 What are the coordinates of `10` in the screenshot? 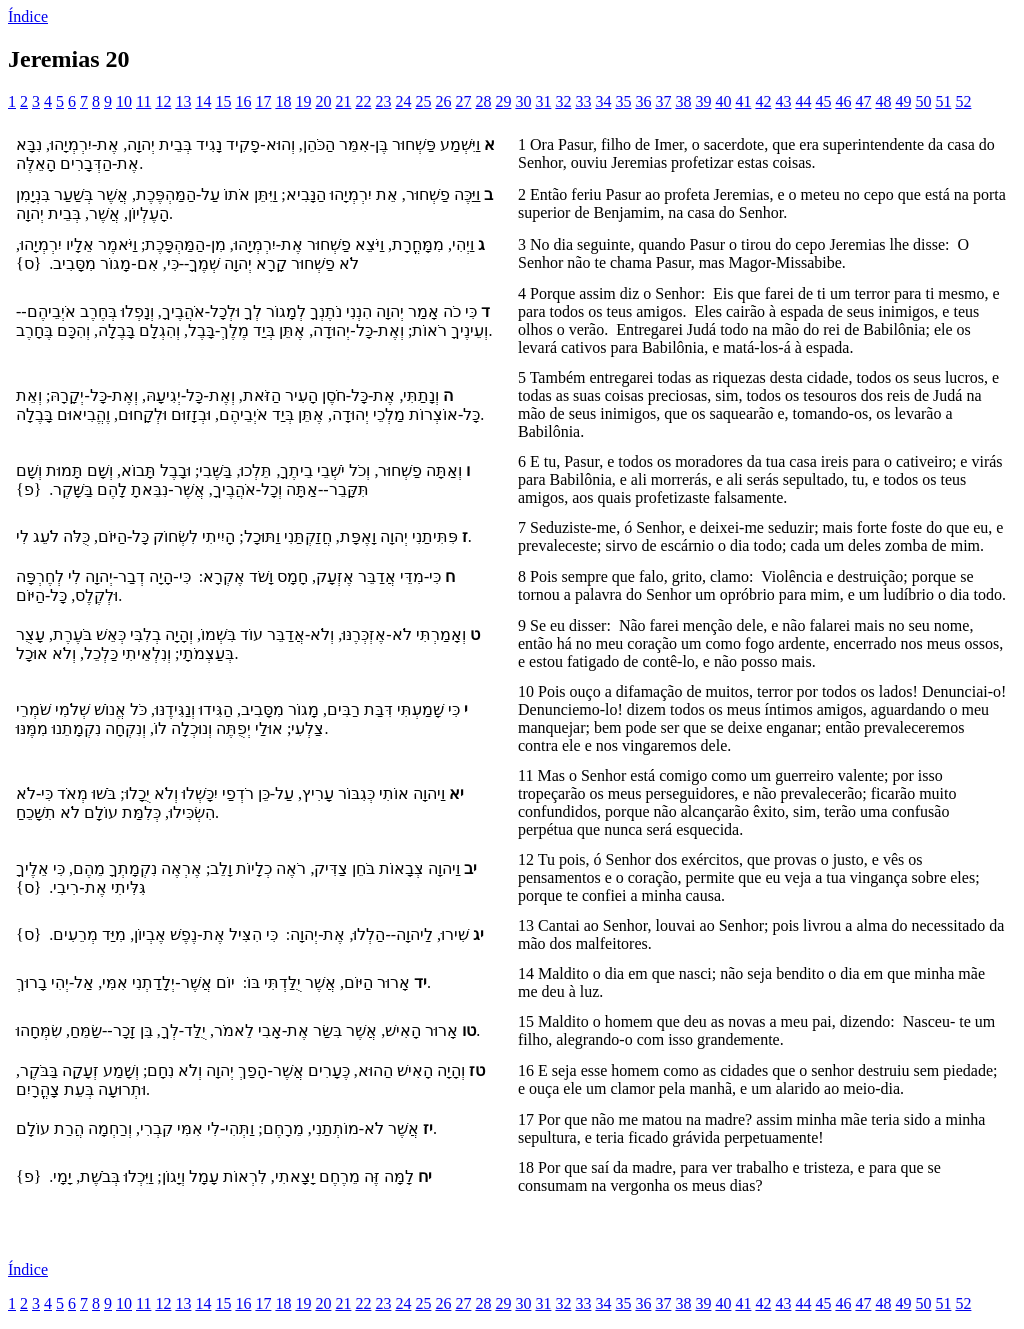 It's located at (124, 101).